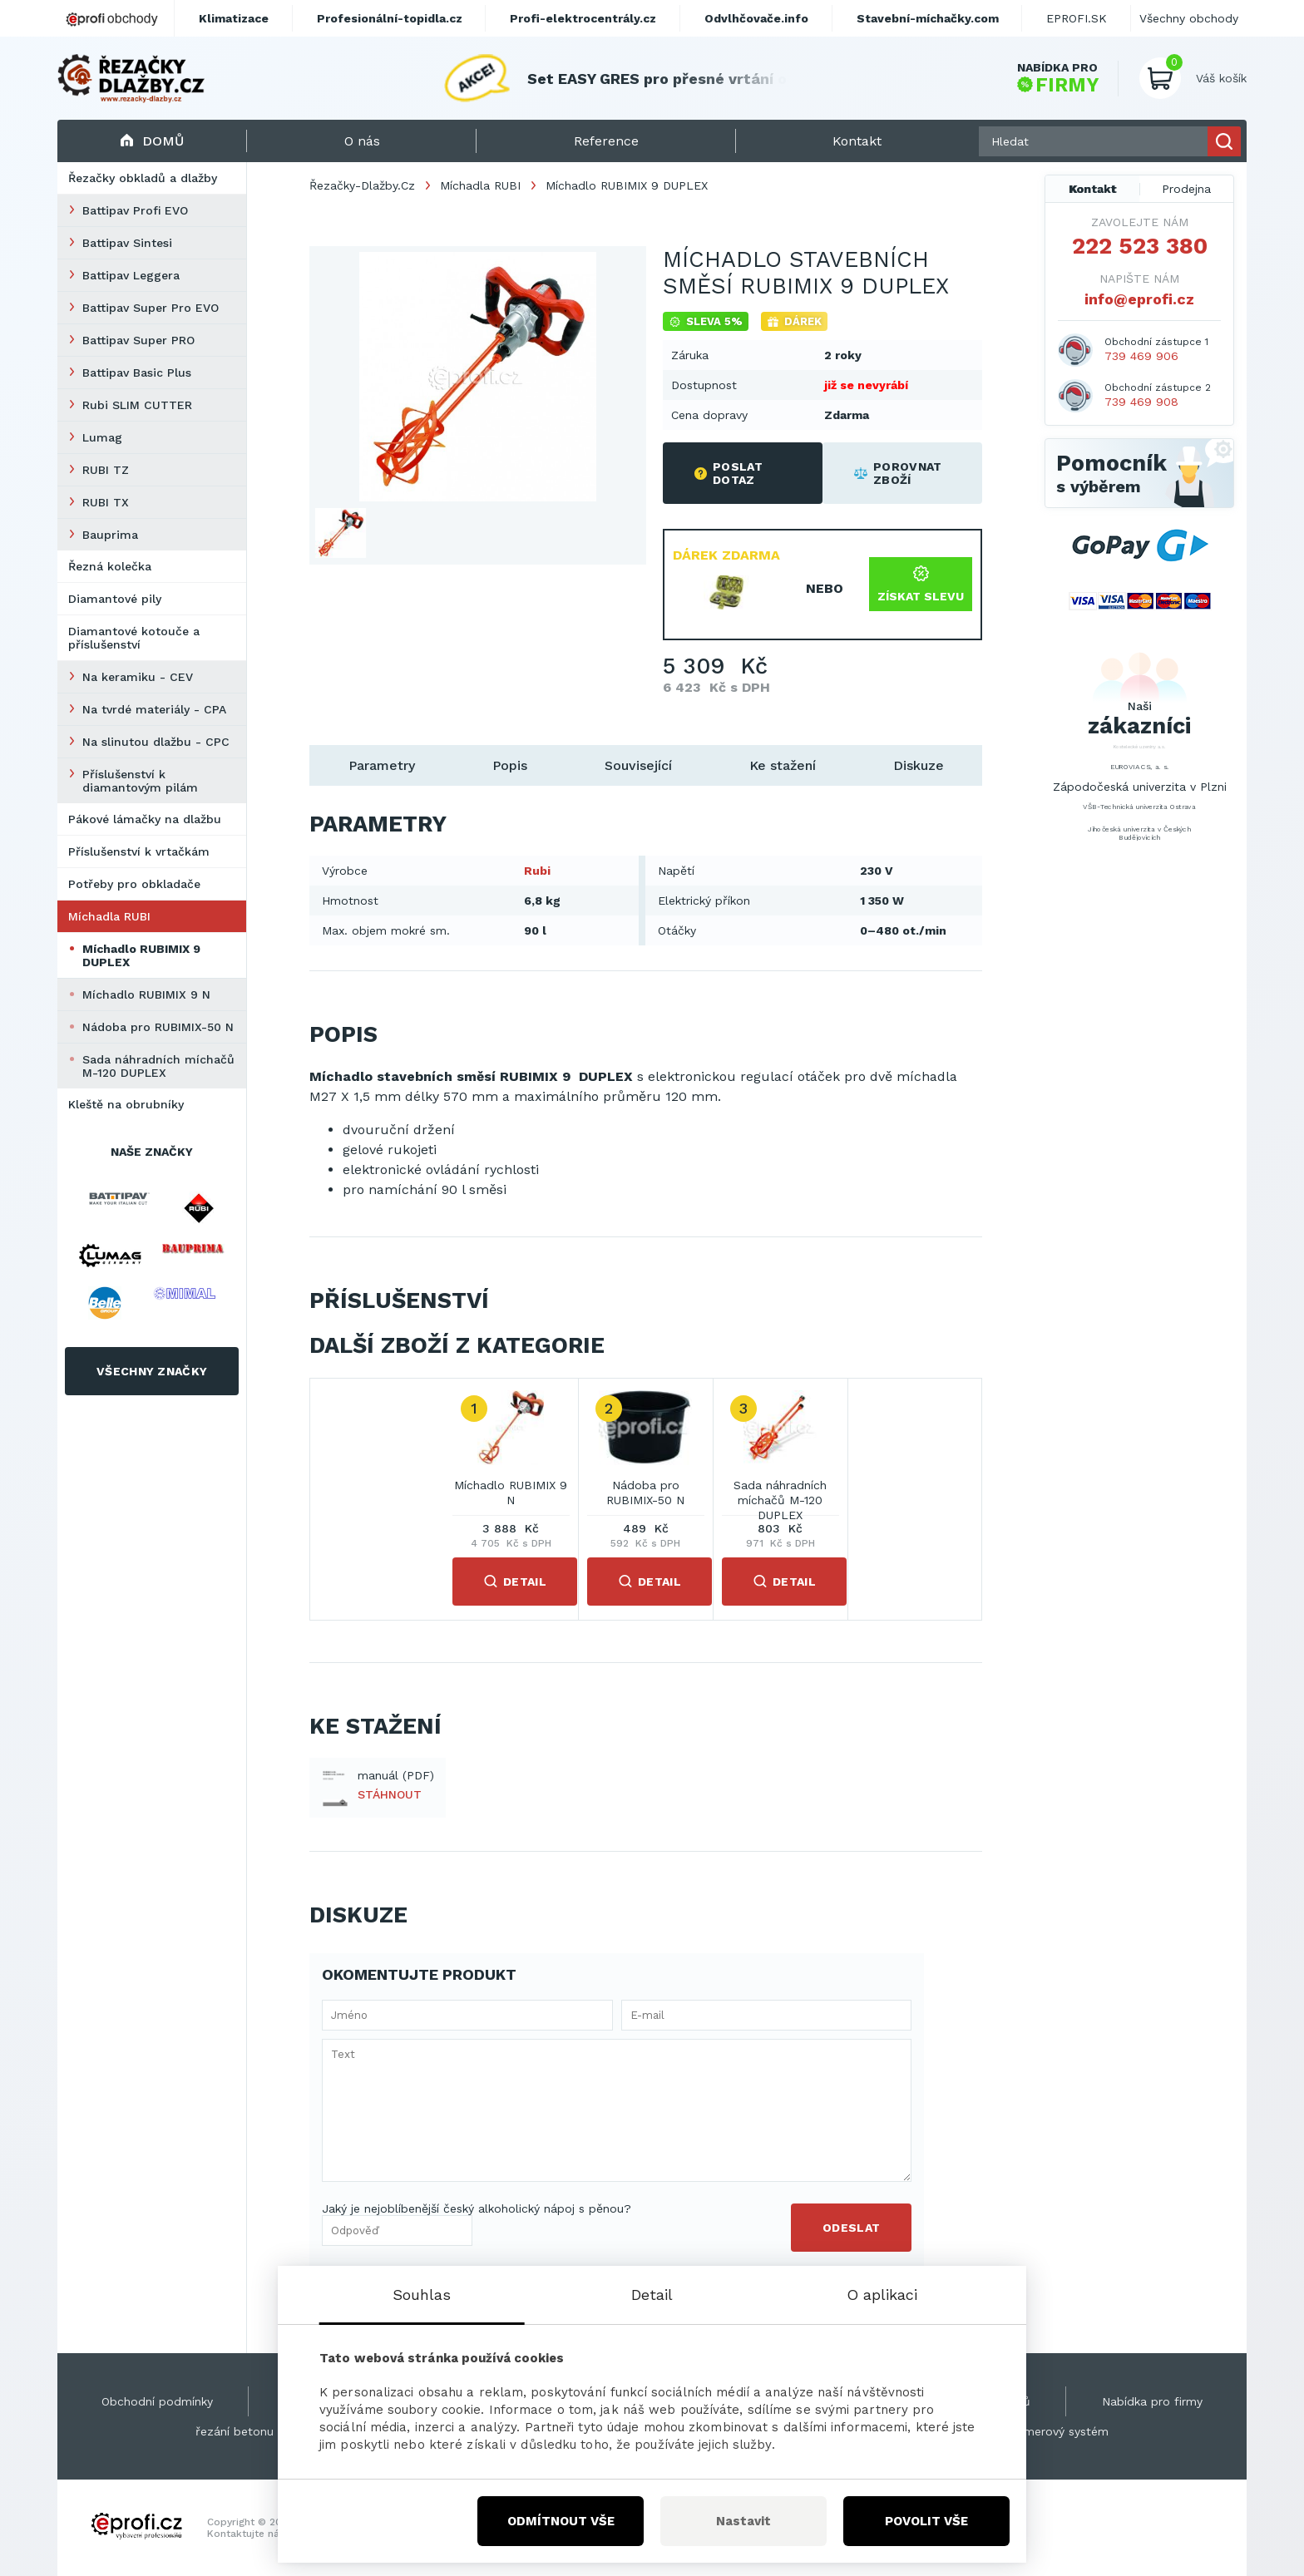 Image resolution: width=1304 pixels, height=2576 pixels. Describe the element at coordinates (138, 340) in the screenshot. I see `Battipav Super PRO` at that location.